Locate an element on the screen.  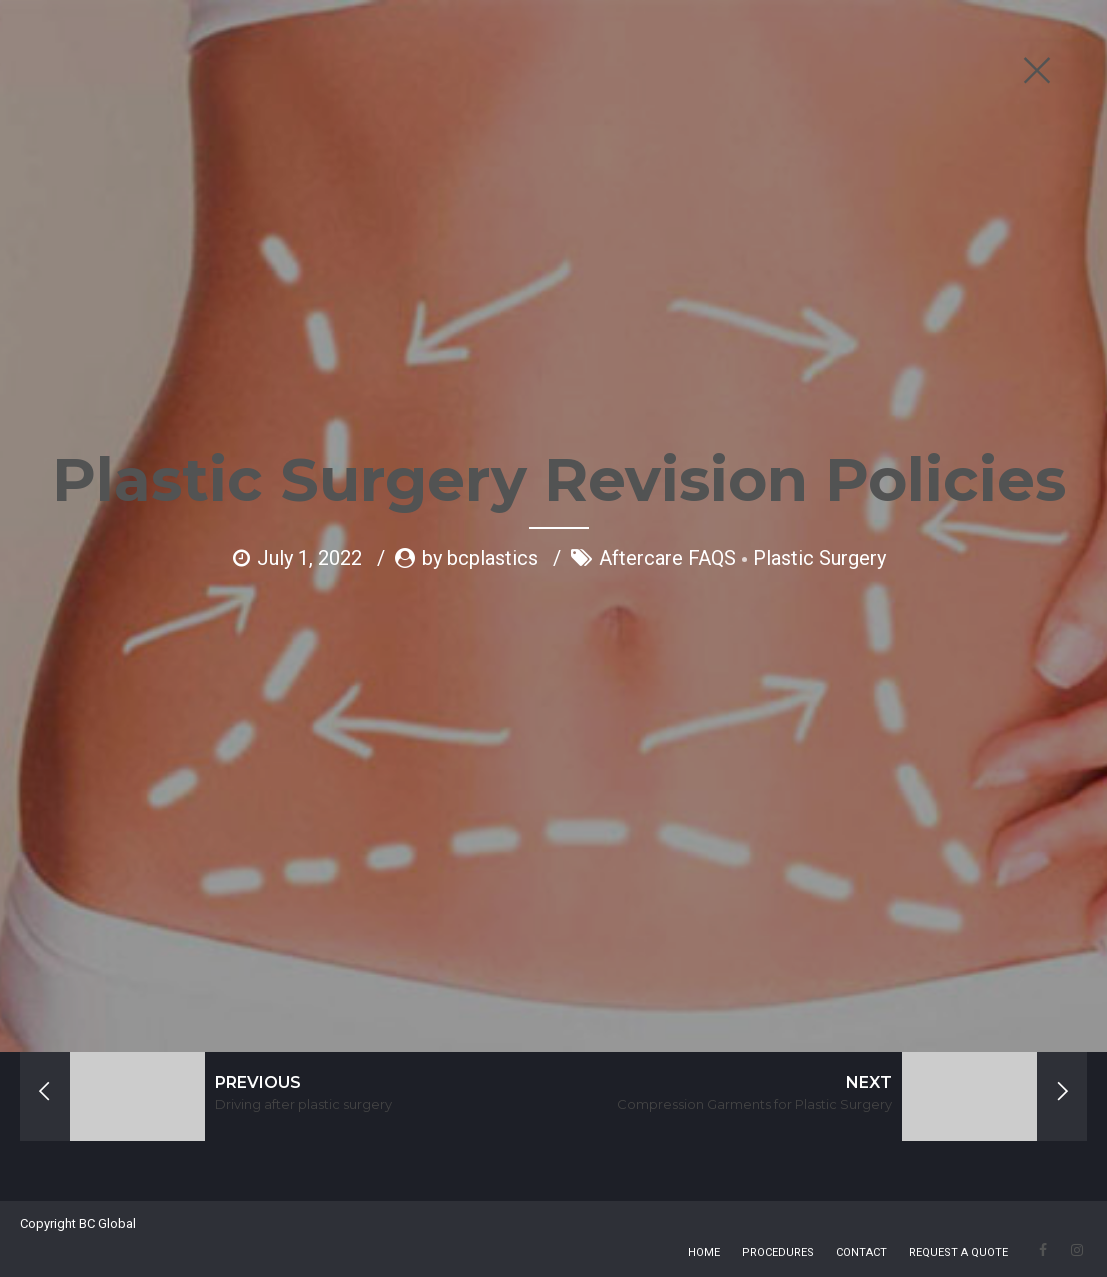
HERE is located at coordinates (288, 909).